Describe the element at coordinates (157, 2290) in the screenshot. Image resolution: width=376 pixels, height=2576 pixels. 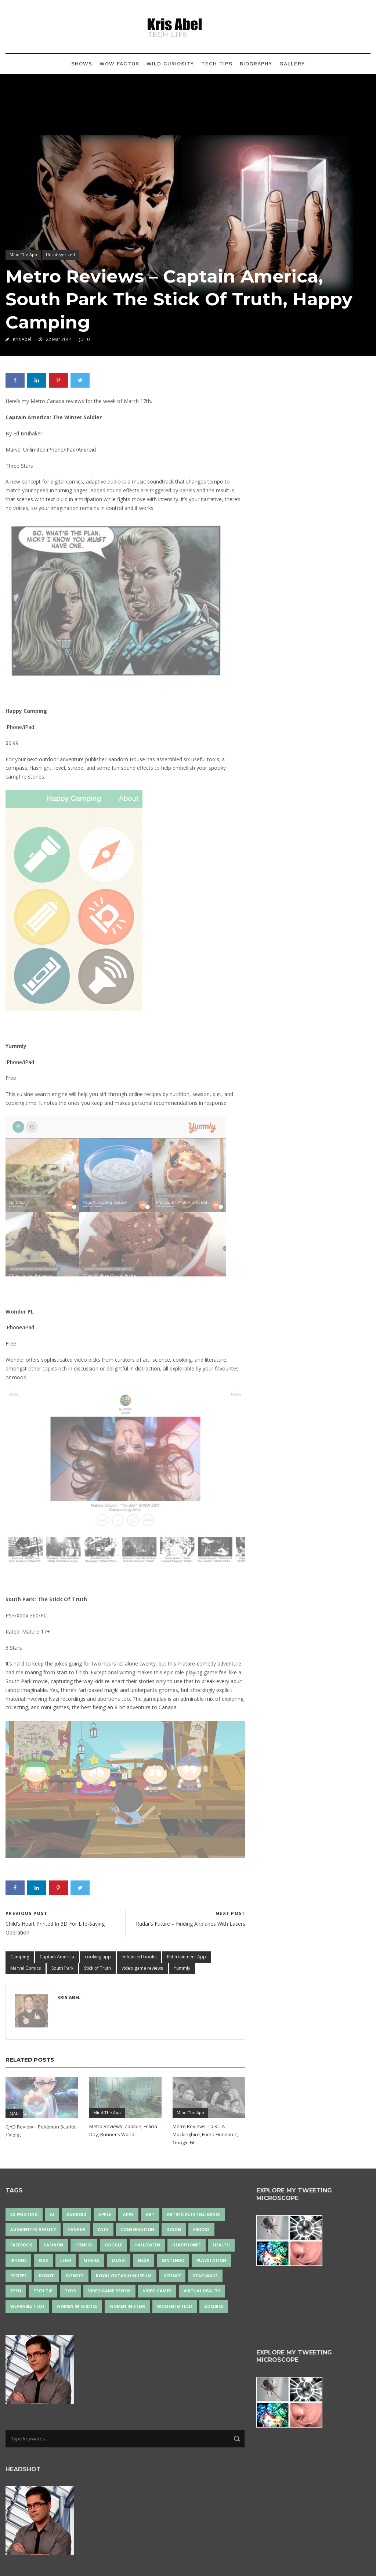
I see `Video Games [Video Games (87 items)]` at that location.